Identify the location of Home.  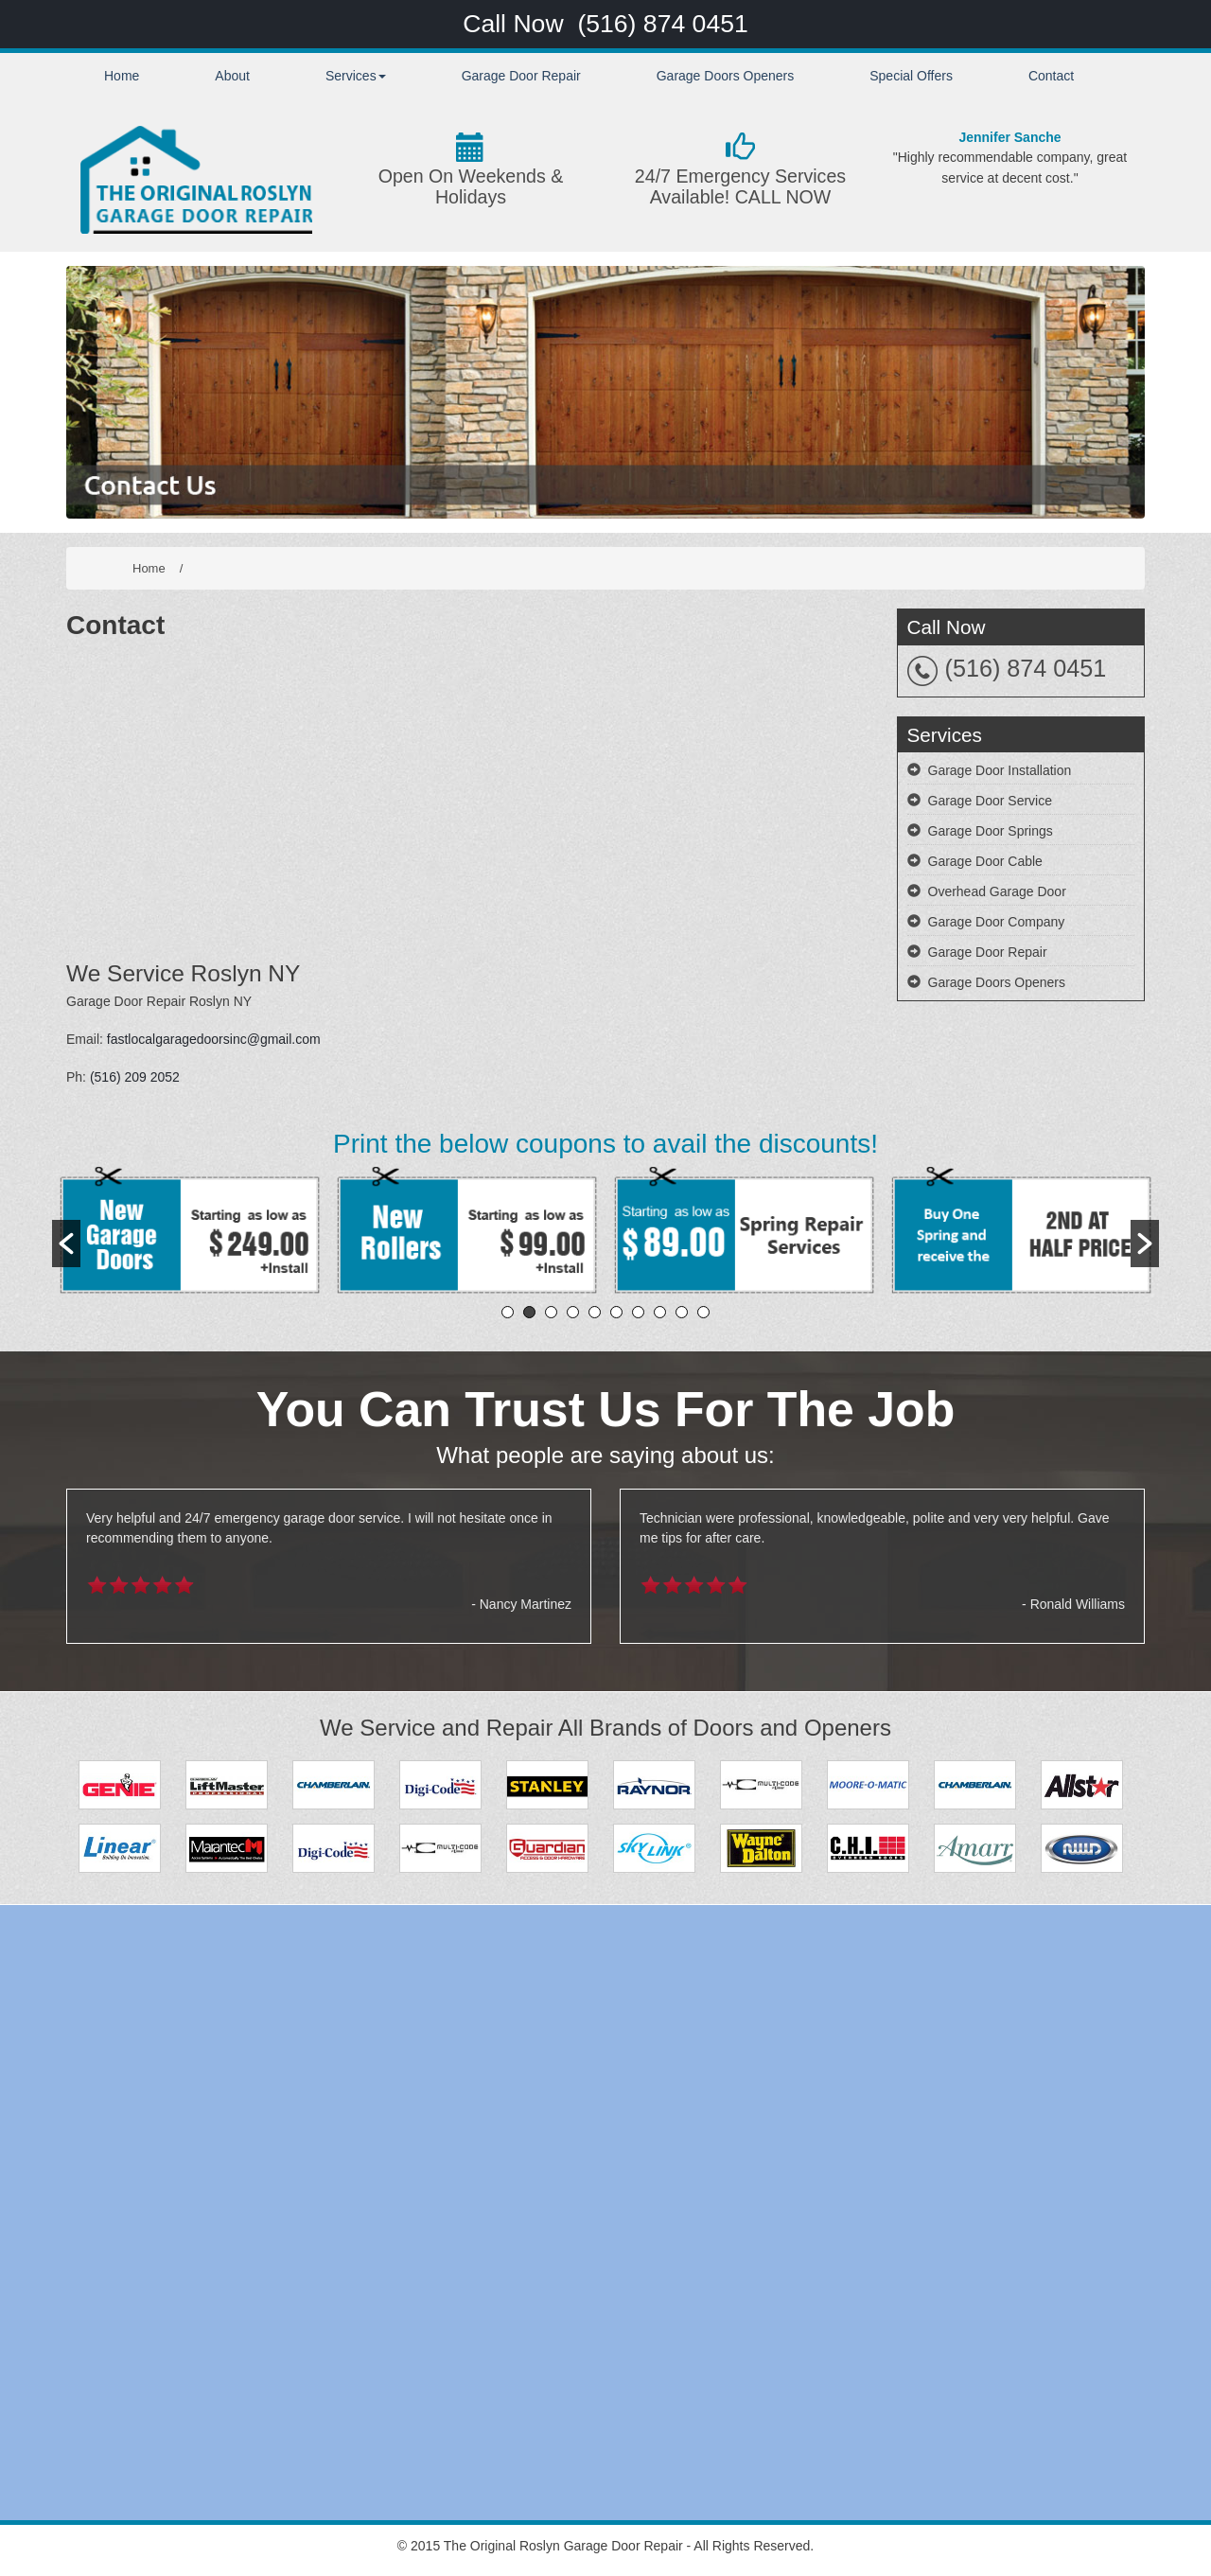
(121, 75).